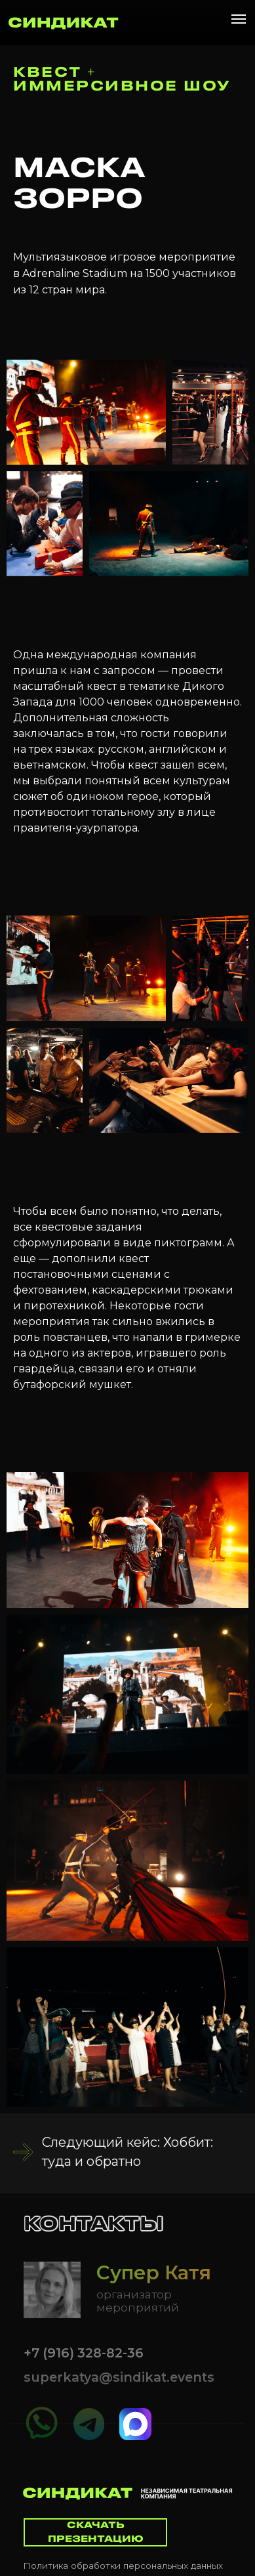  What do you see at coordinates (238, 19) in the screenshot?
I see `[Навигационное меню]` at bounding box center [238, 19].